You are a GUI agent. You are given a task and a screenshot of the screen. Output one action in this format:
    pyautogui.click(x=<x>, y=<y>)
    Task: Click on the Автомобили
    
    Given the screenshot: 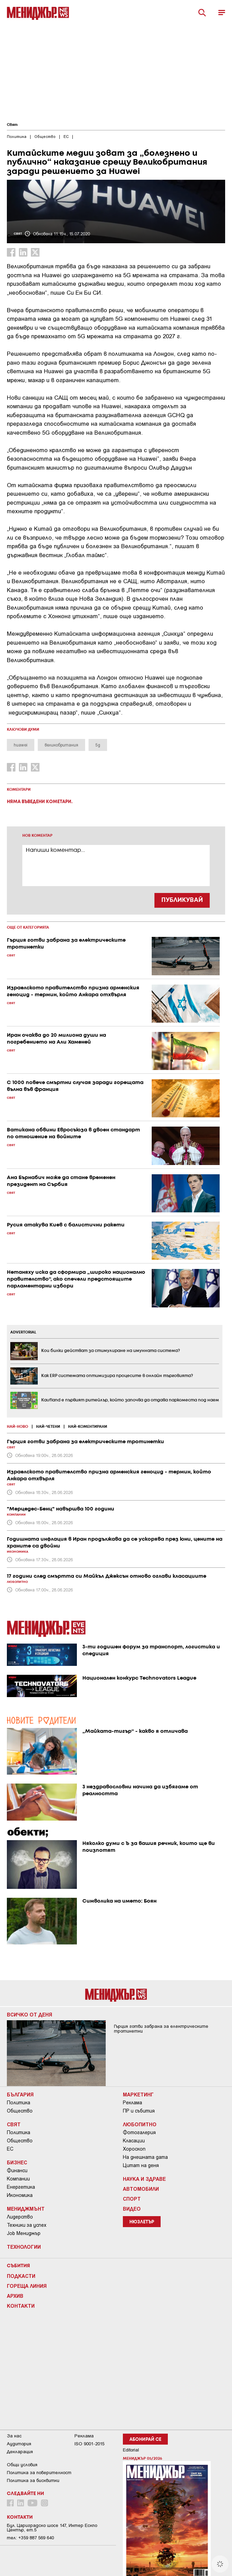 What is the action you would take?
    pyautogui.click(x=141, y=2188)
    